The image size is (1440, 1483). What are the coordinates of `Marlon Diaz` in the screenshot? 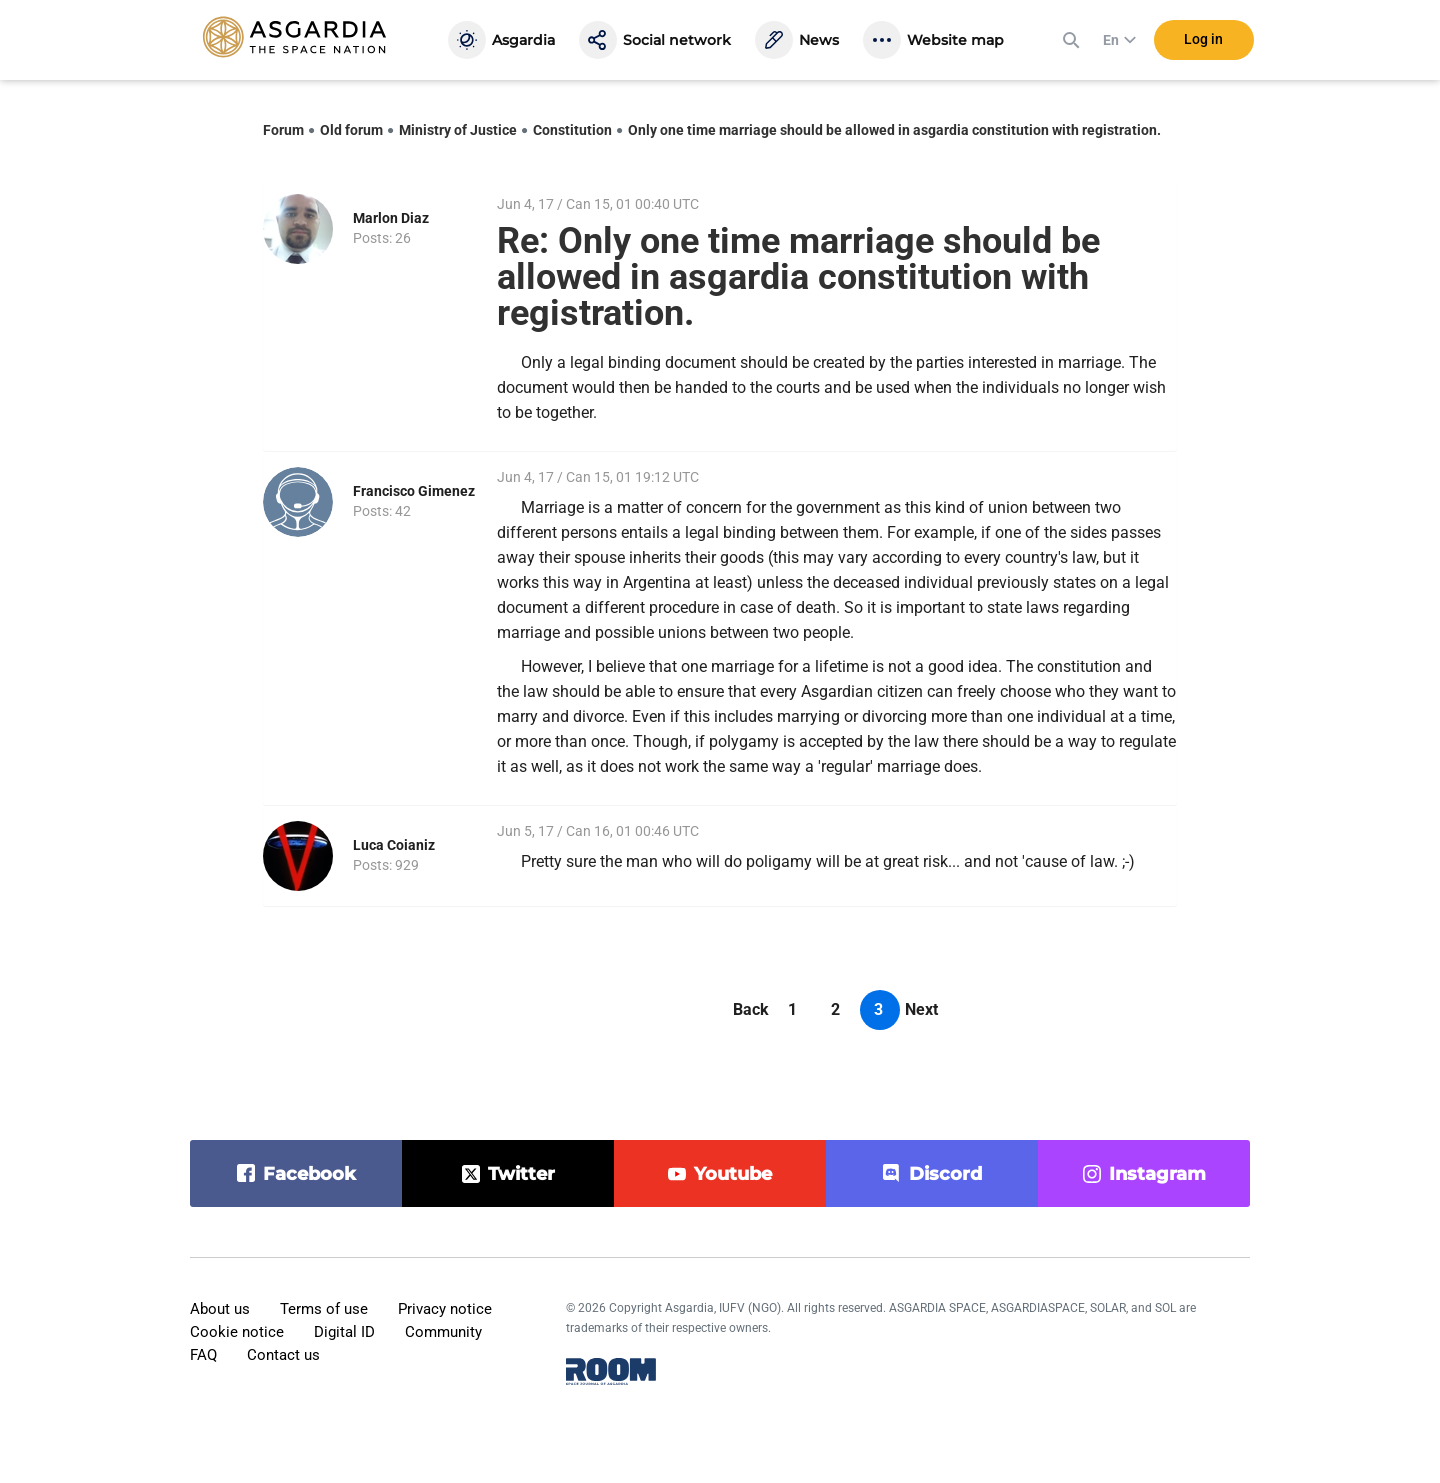 It's located at (391, 218).